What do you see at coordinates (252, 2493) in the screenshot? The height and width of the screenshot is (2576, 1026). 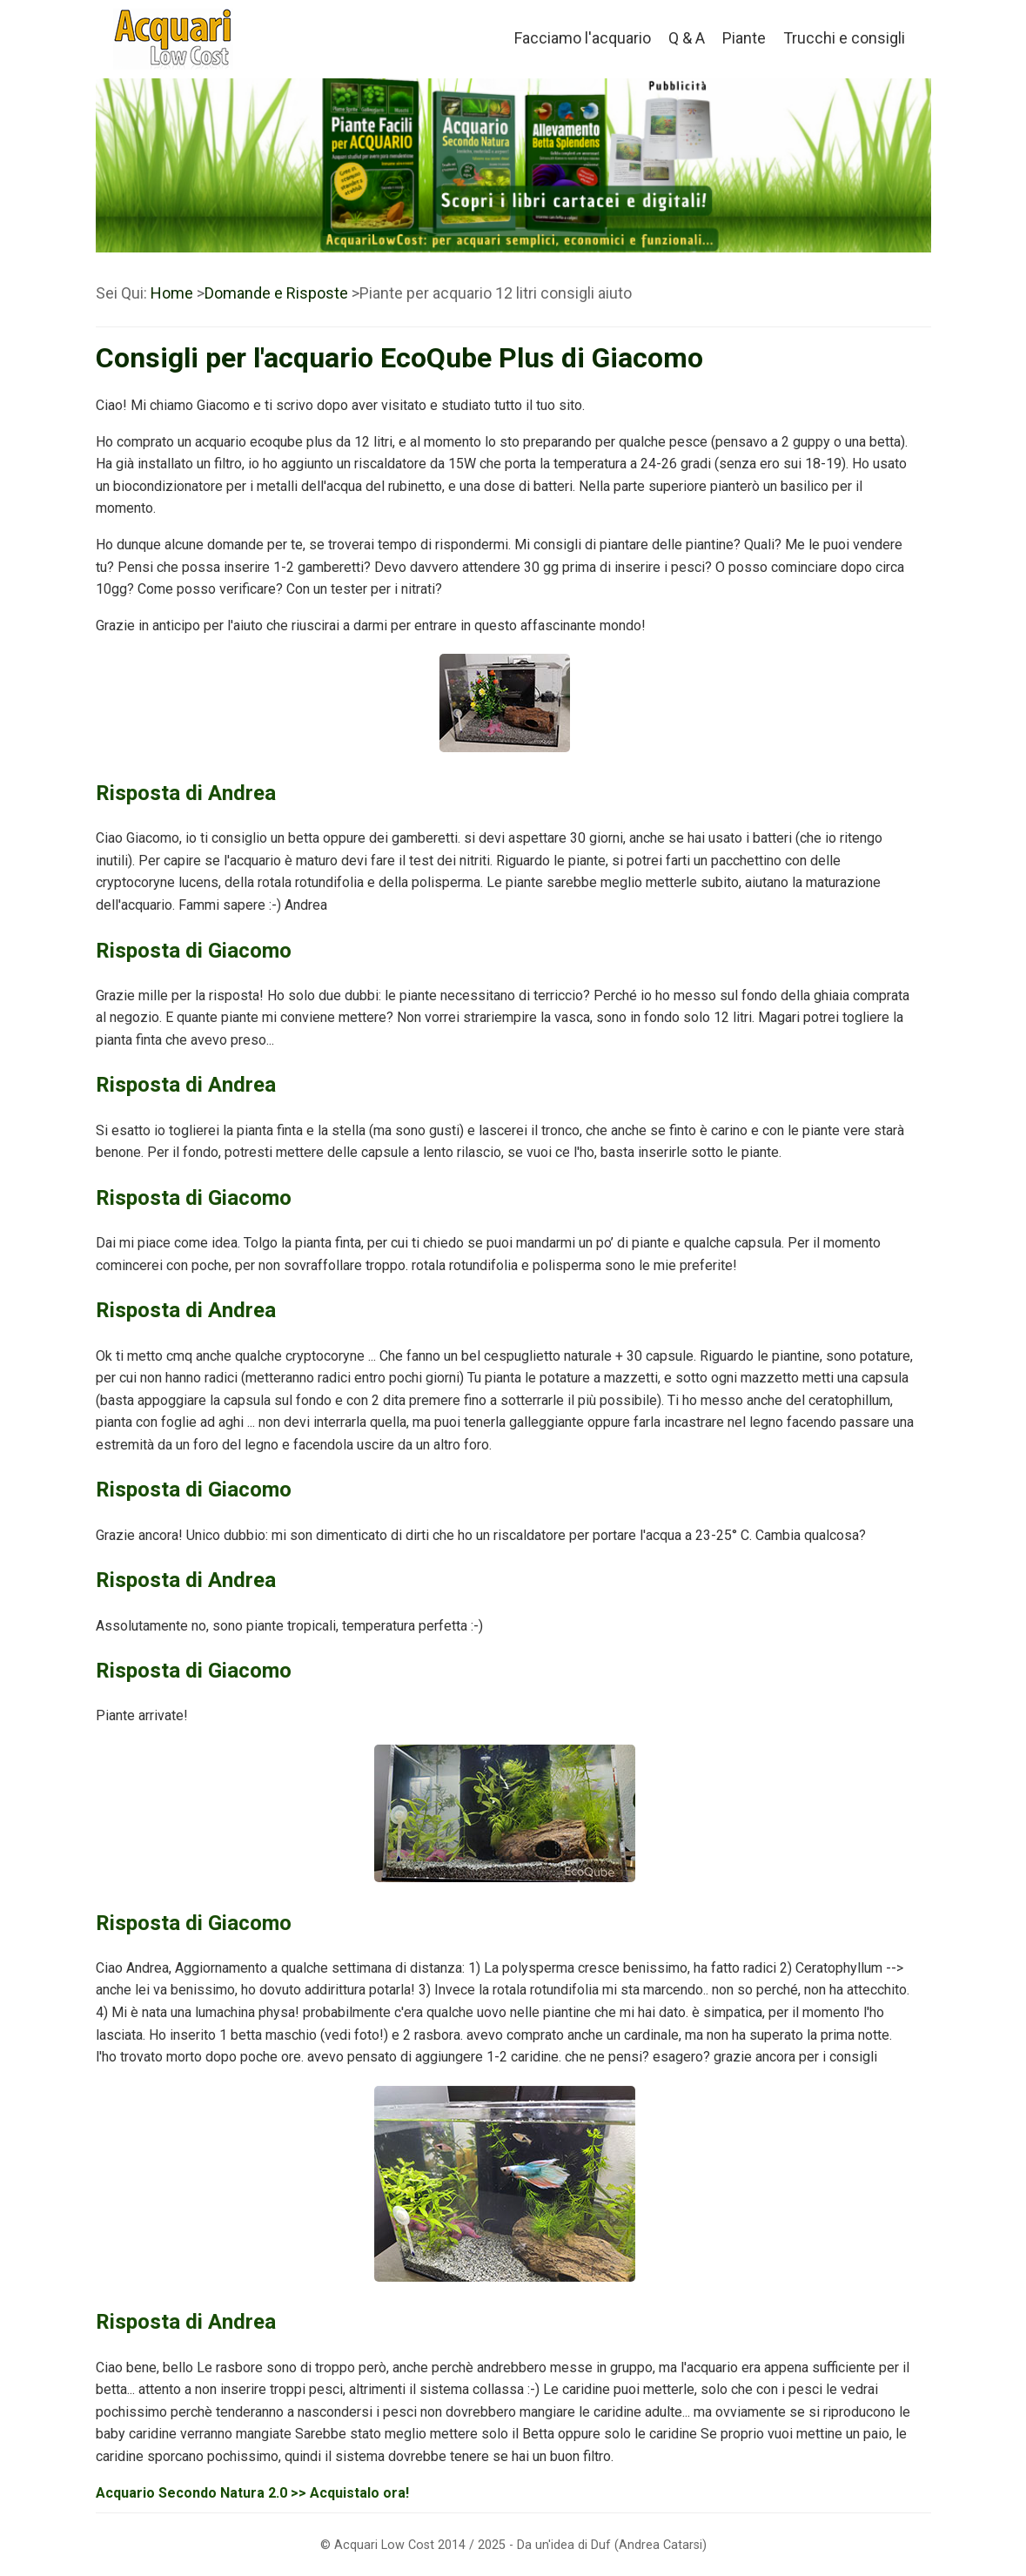 I see `Acquario Secondo Natura 2.0 >> Acquistalo ora!` at bounding box center [252, 2493].